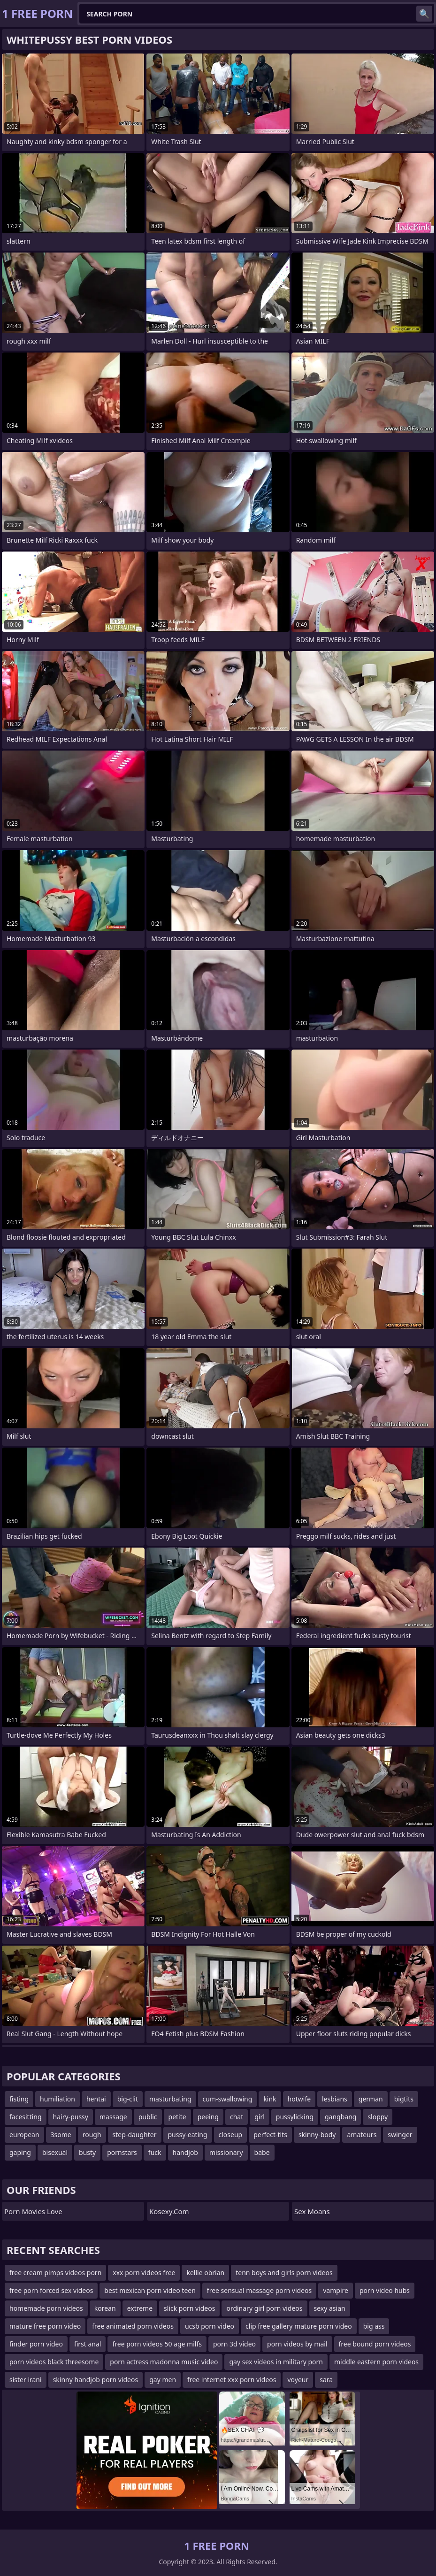 This screenshot has width=436, height=2576. What do you see at coordinates (209, 2326) in the screenshot?
I see `ucsb porn video` at bounding box center [209, 2326].